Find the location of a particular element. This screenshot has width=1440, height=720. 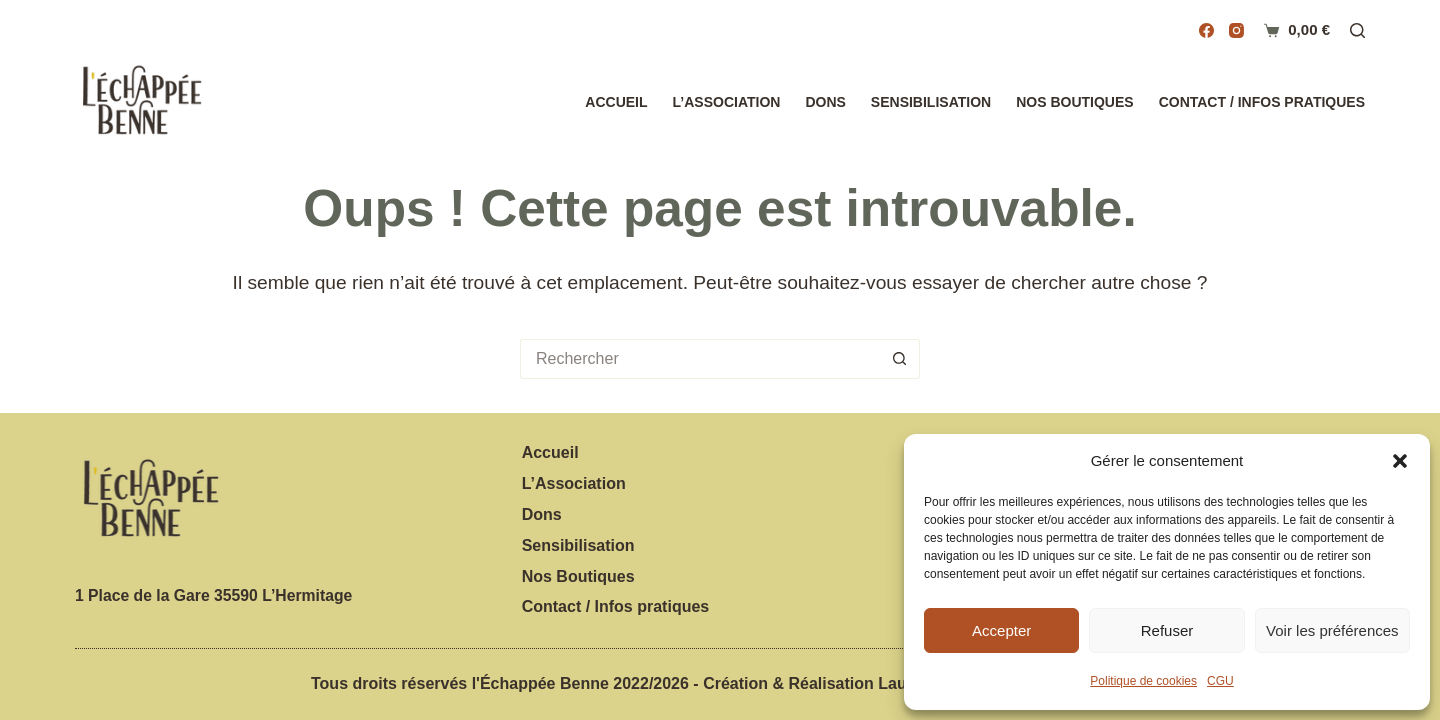

Sensibilisation is located at coordinates (931, 102).